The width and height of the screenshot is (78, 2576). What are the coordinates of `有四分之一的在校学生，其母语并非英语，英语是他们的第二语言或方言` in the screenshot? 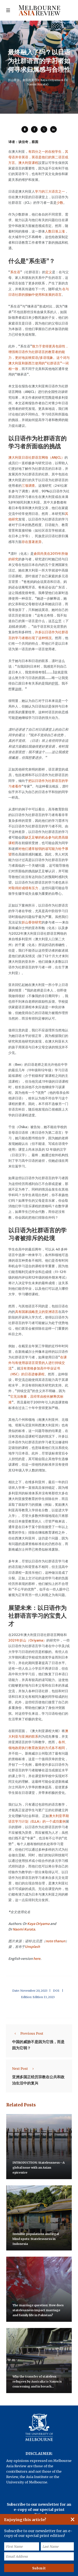 It's located at (38, 157).